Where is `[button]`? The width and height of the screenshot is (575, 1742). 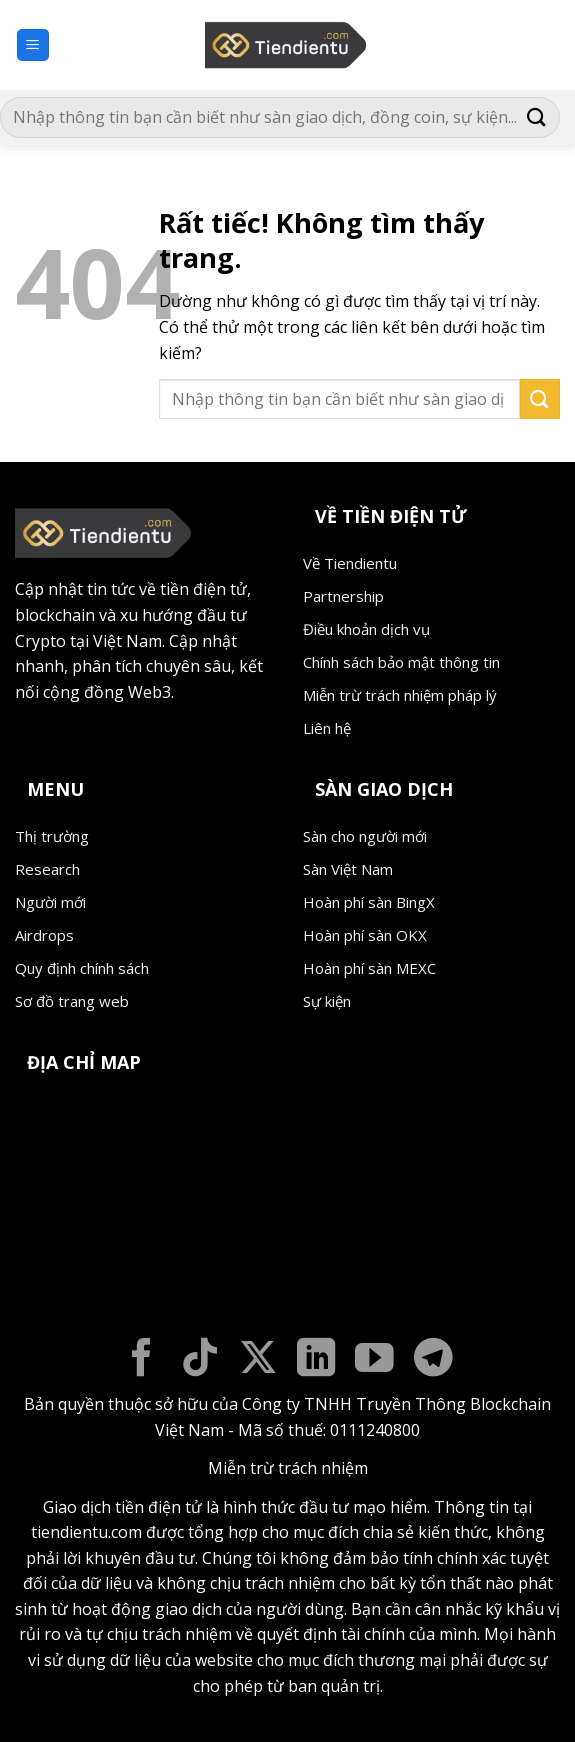
[button] is located at coordinates (33, 45).